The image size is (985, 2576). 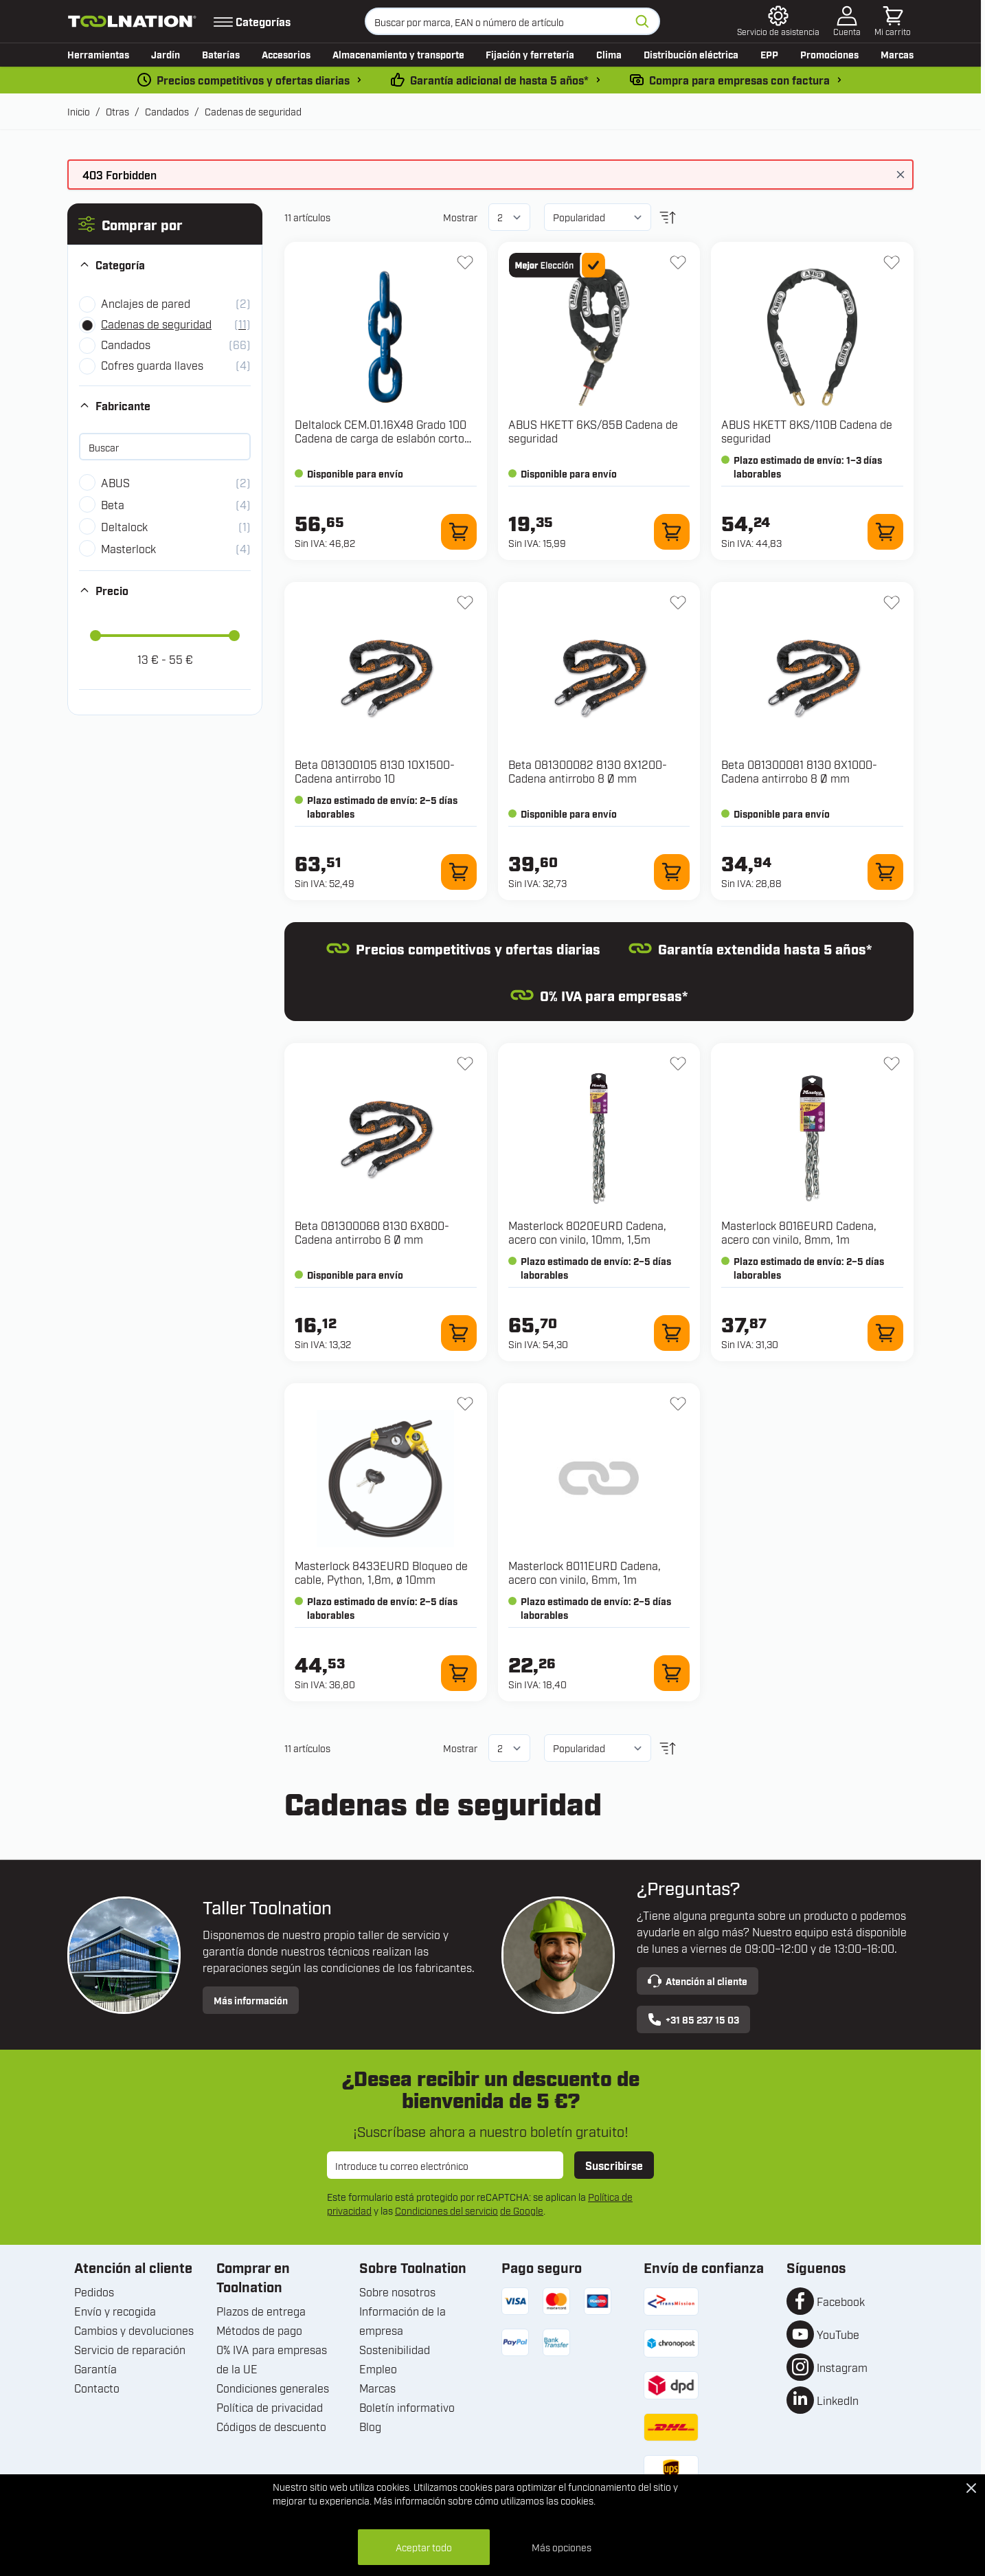 What do you see at coordinates (459, 1333) in the screenshot?
I see `[Añadir al carrito 081300068 8130 6X800-Cadena antirrobo 6 Ø mm]` at bounding box center [459, 1333].